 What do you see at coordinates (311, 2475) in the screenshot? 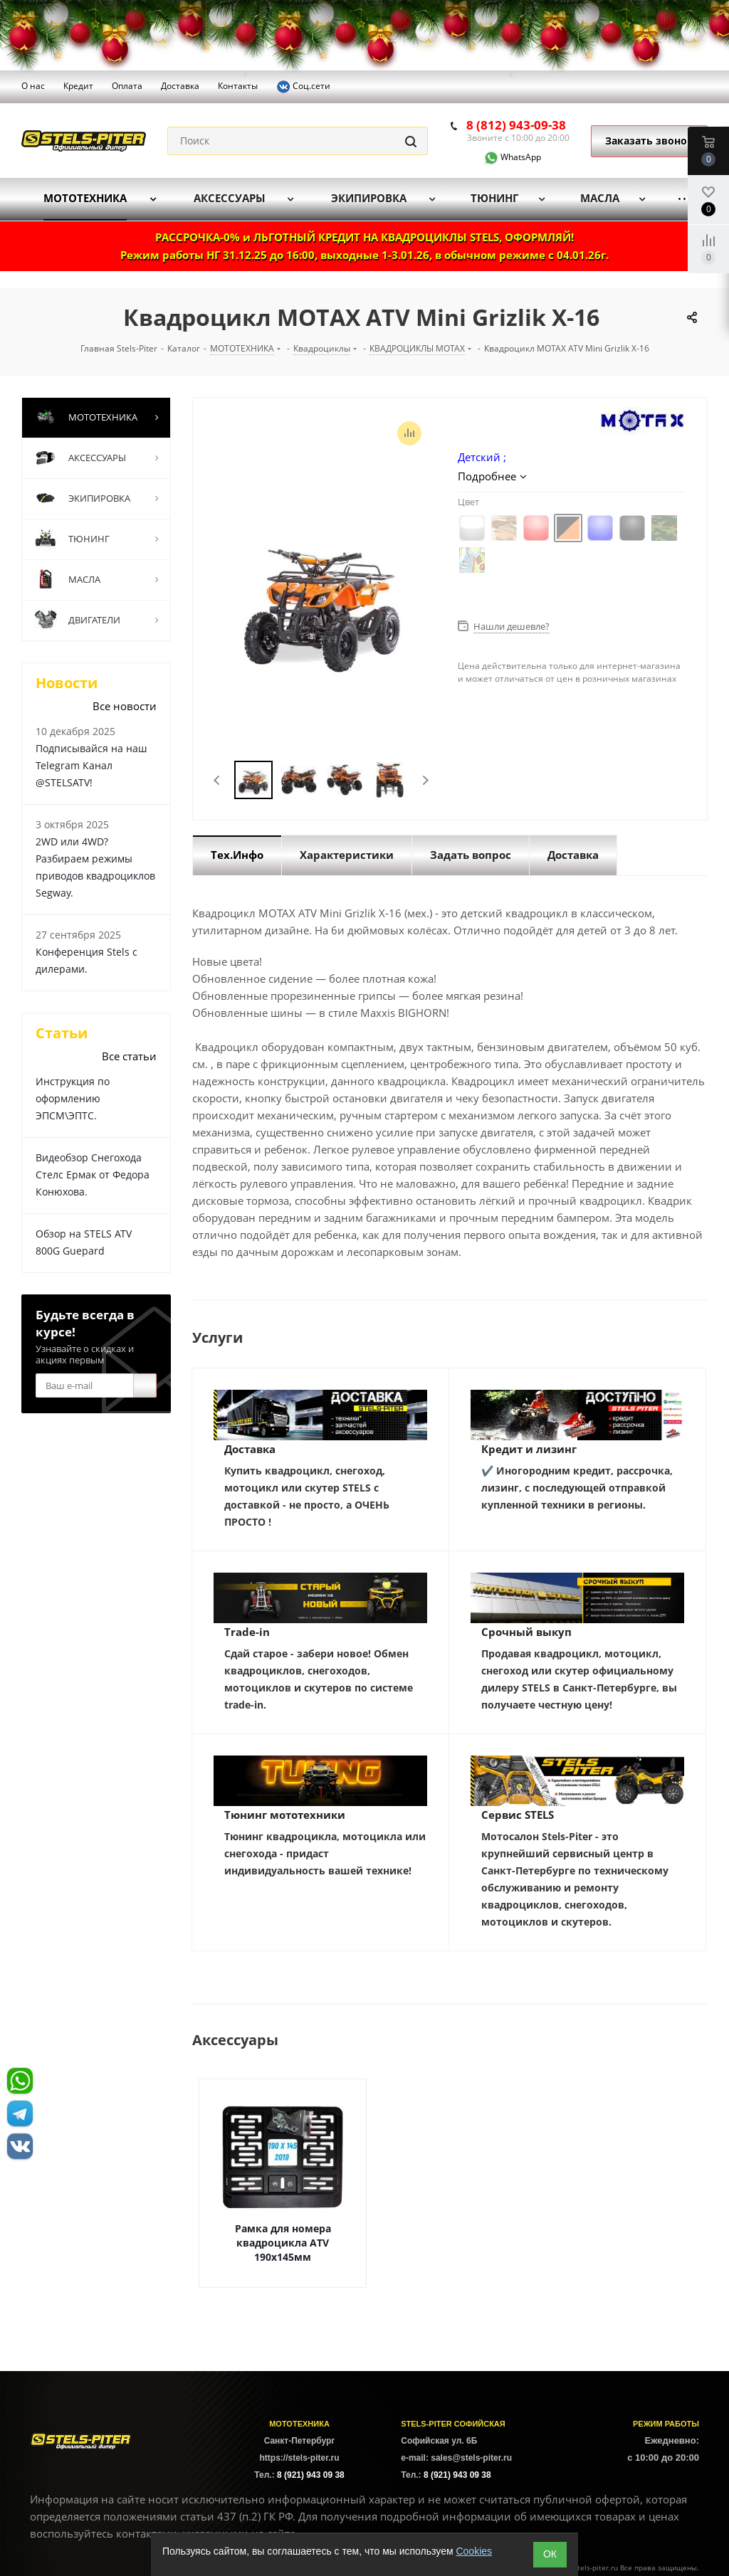
I see `8 (921) 943 09 38` at bounding box center [311, 2475].